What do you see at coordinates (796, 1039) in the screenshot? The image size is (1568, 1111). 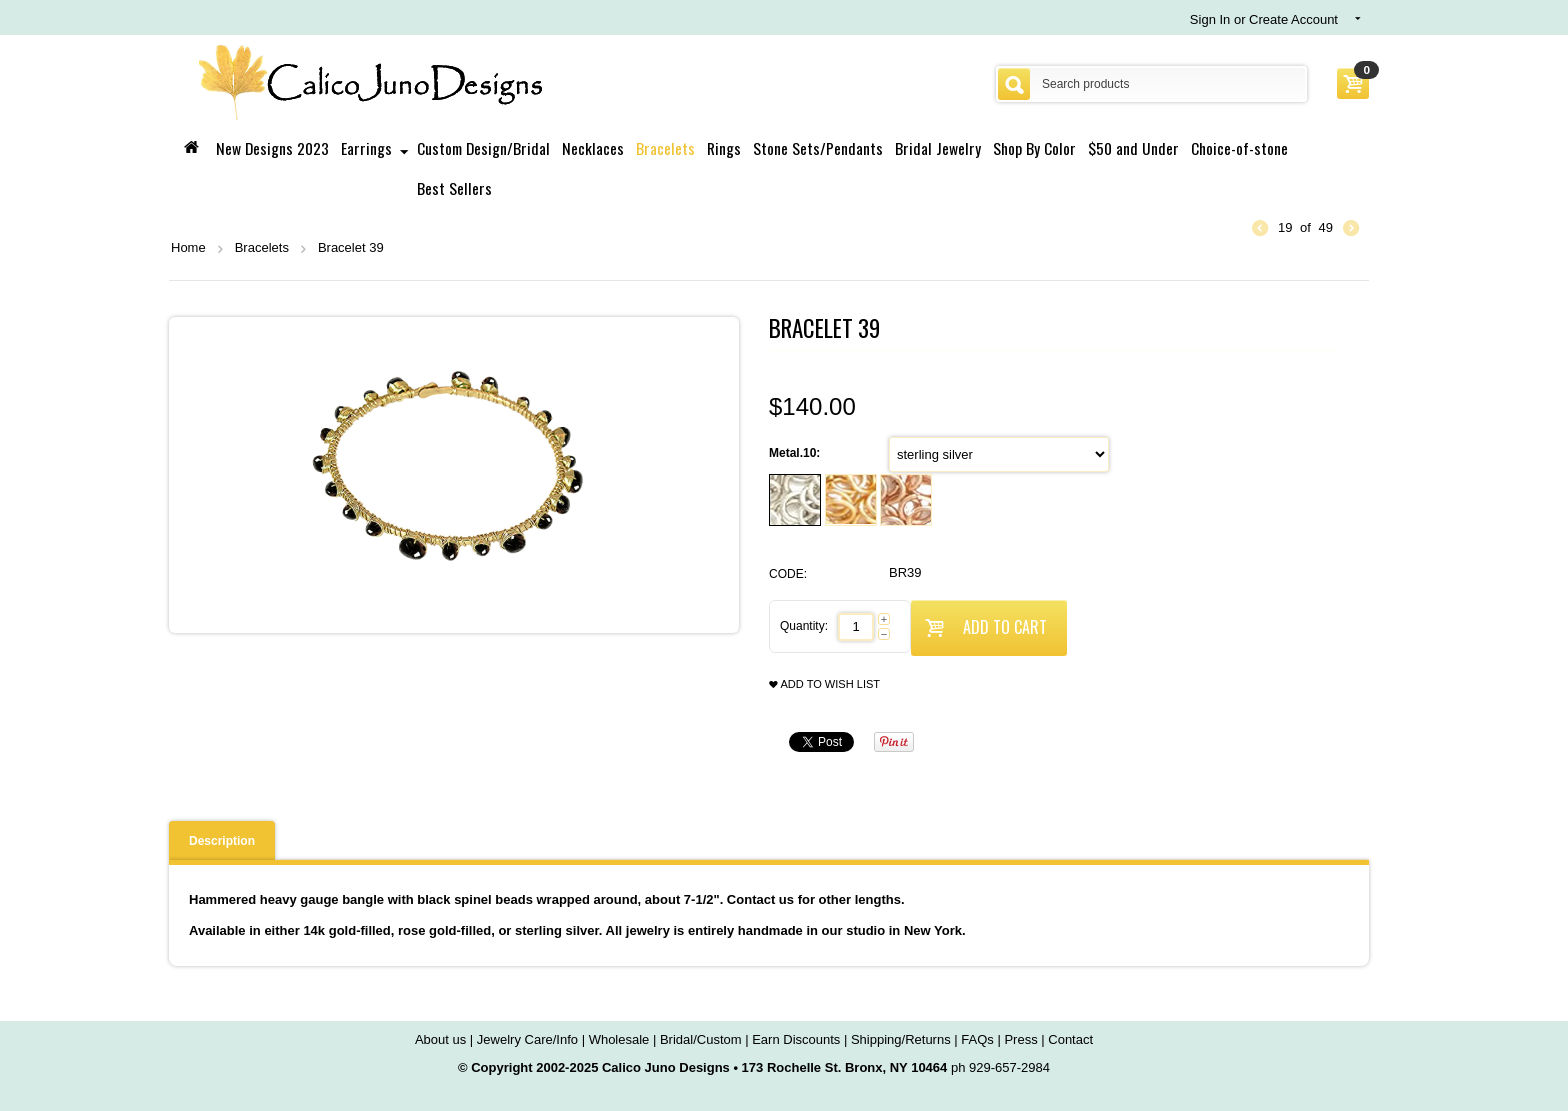 I see `Earn Discounts` at bounding box center [796, 1039].